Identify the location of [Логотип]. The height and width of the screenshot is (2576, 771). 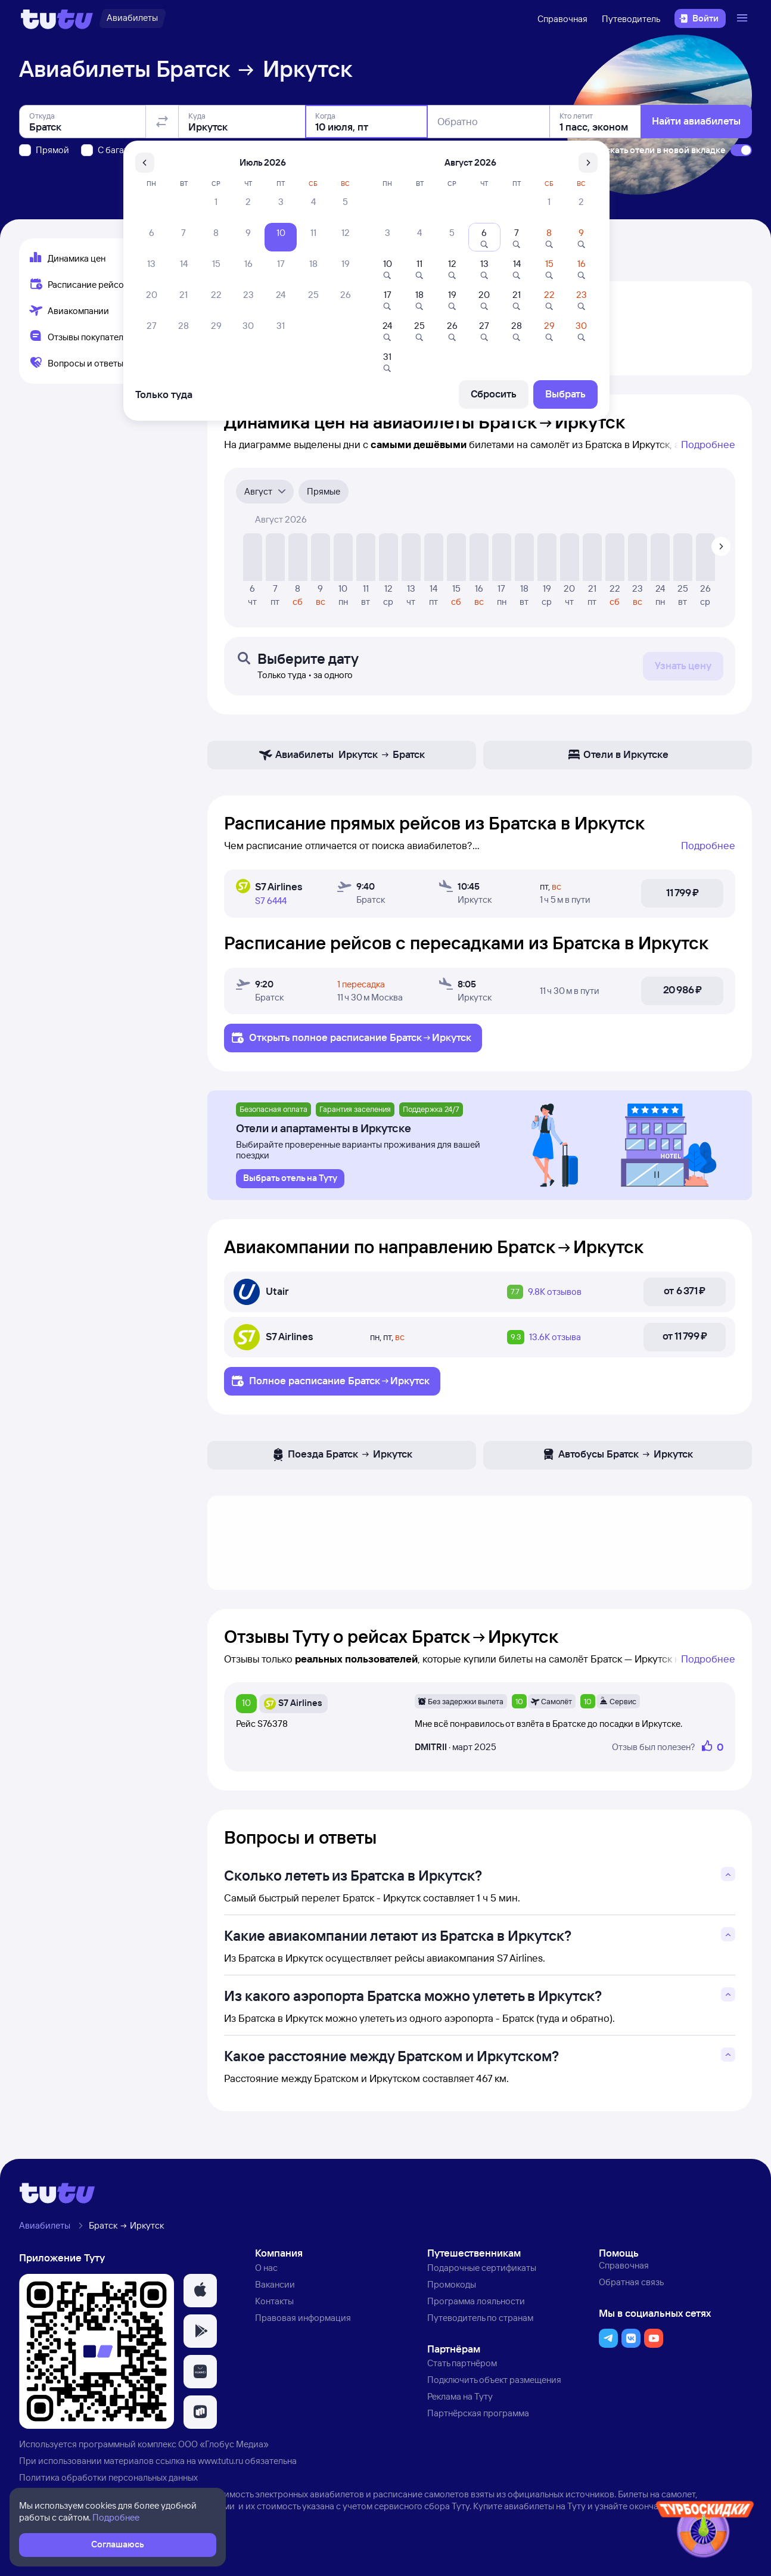
(57, 18).